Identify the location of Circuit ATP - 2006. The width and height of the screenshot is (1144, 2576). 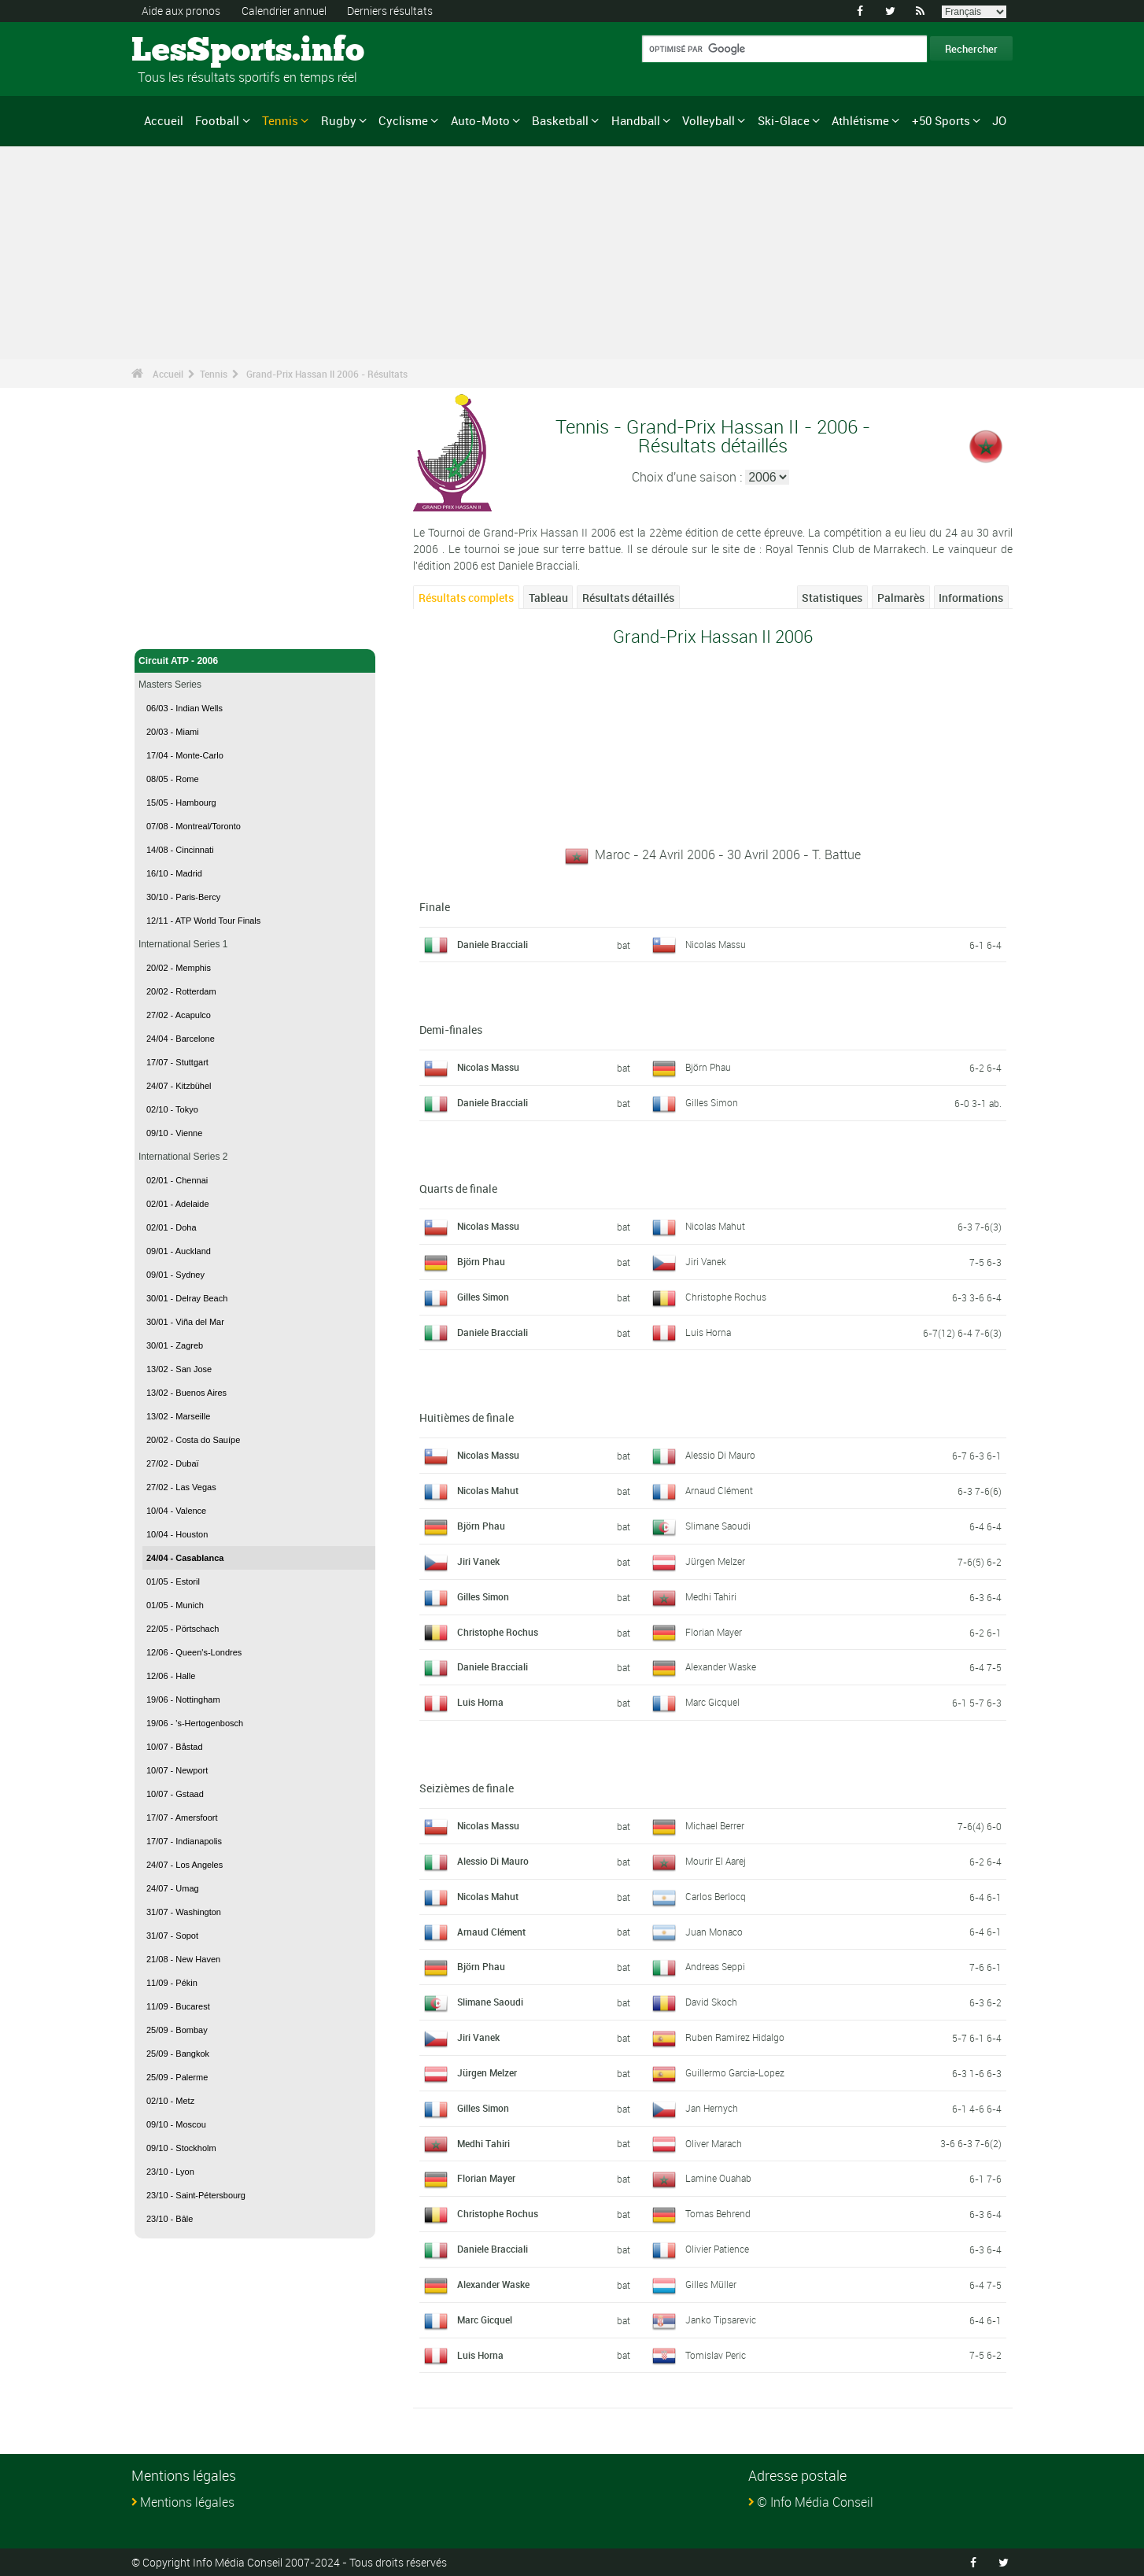
(255, 661).